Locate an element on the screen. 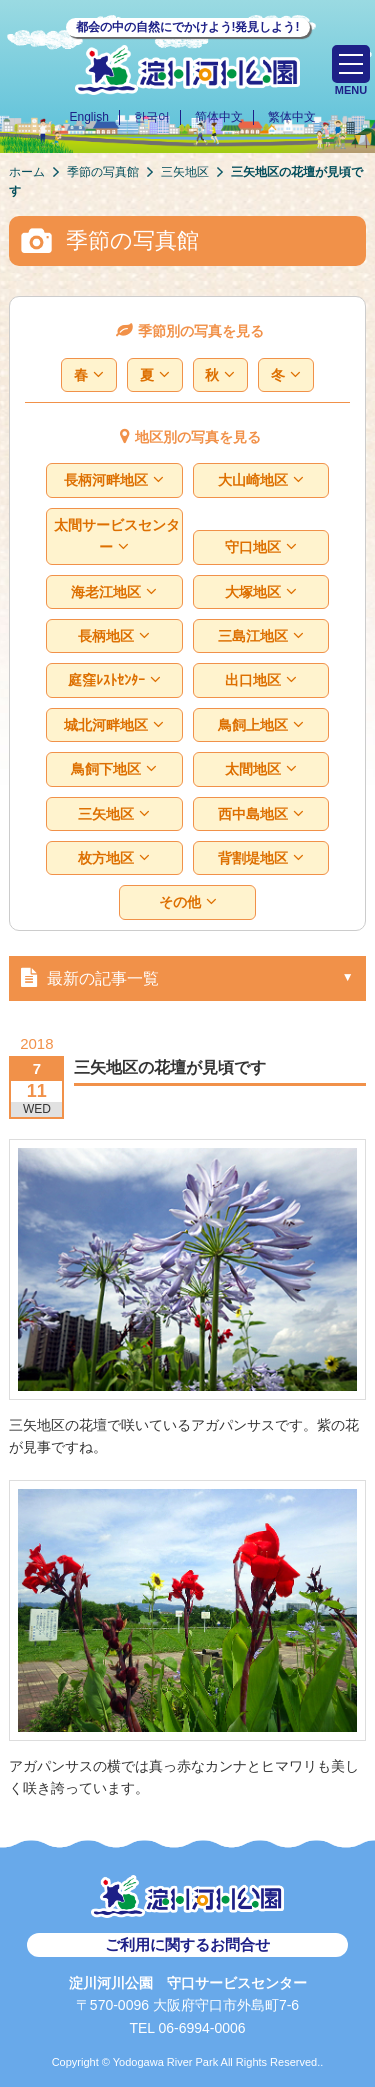  繁体中文 is located at coordinates (292, 117).